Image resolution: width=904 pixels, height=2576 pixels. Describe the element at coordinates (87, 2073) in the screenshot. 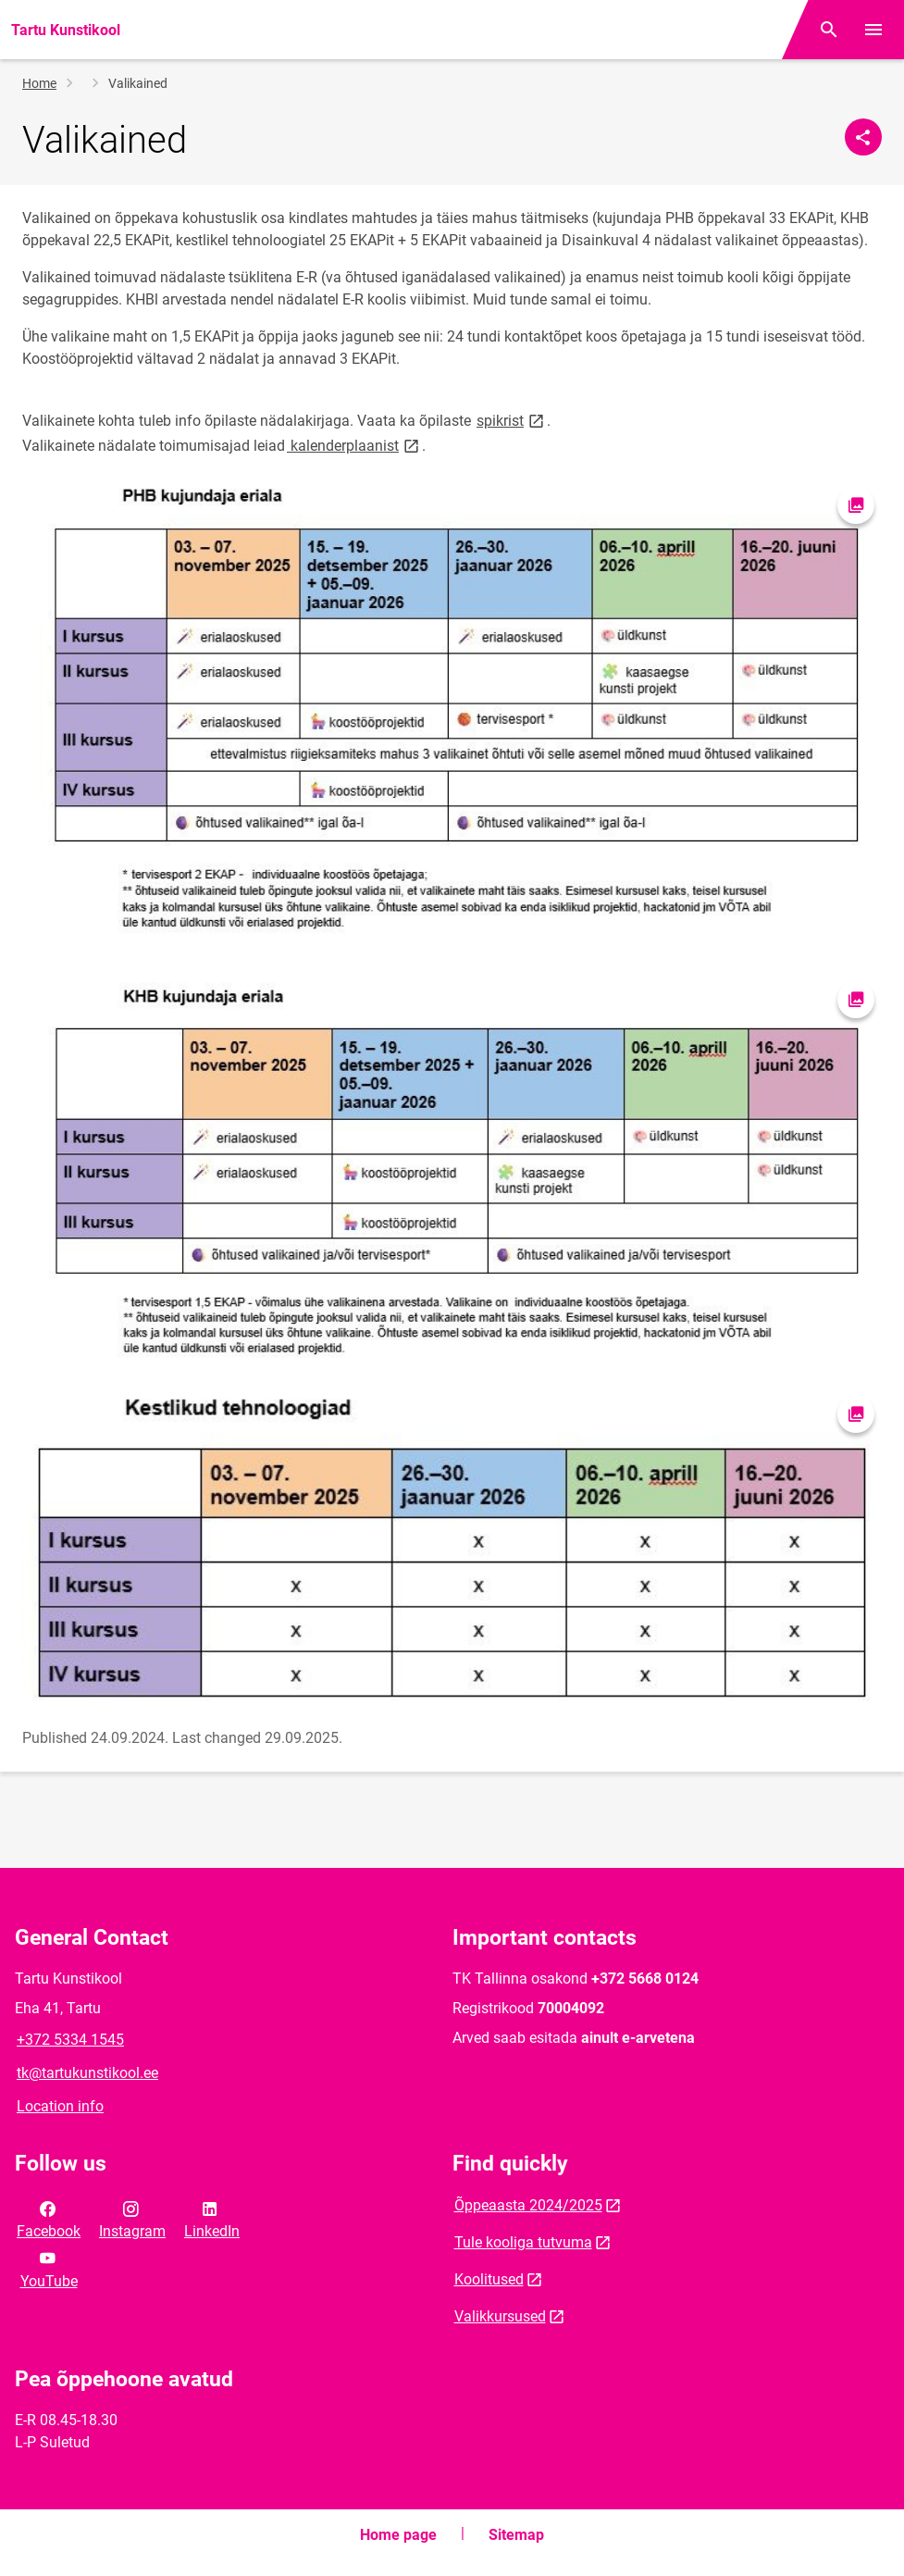

I see `tk@tartukunstikool.ee` at that location.